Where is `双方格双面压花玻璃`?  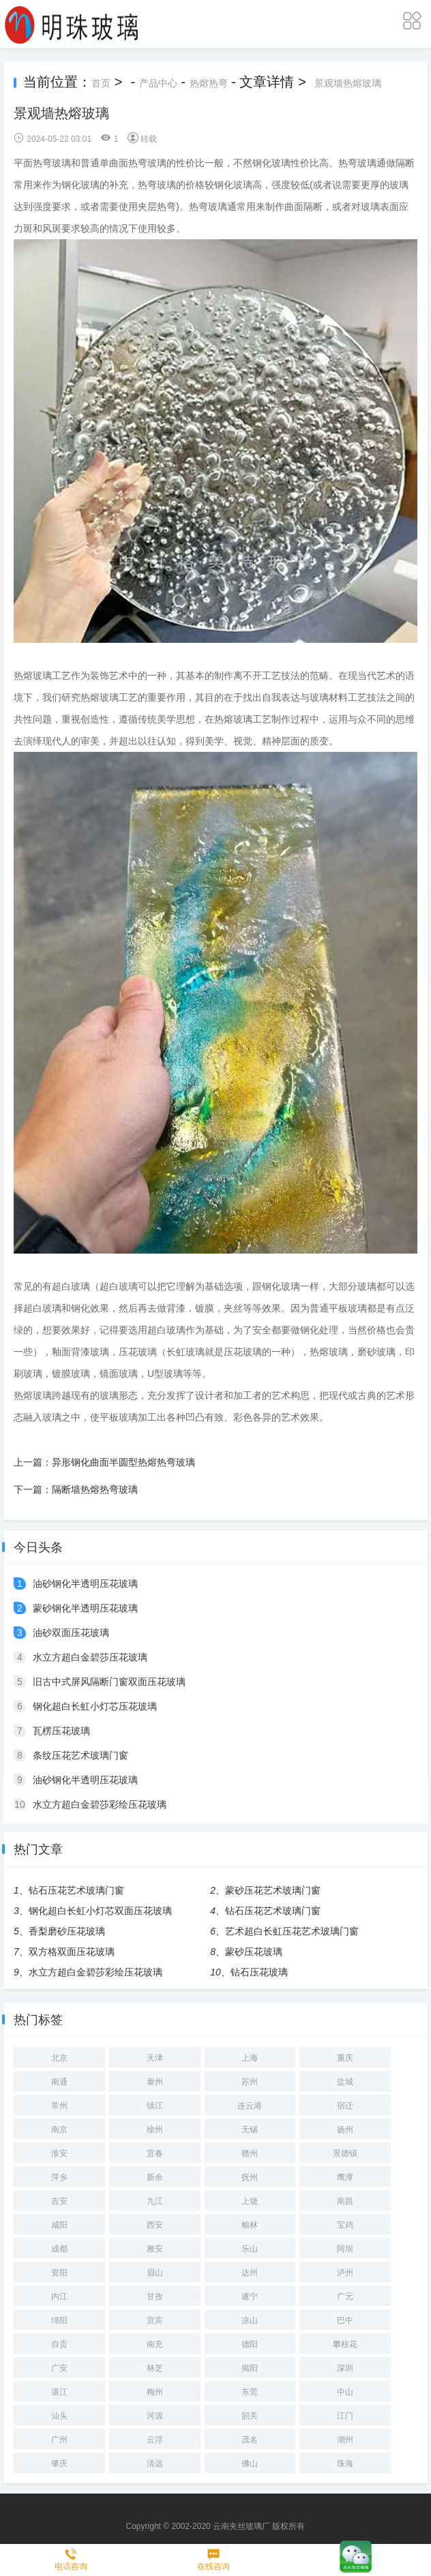 双方格双面压花玻璃 is located at coordinates (72, 1951).